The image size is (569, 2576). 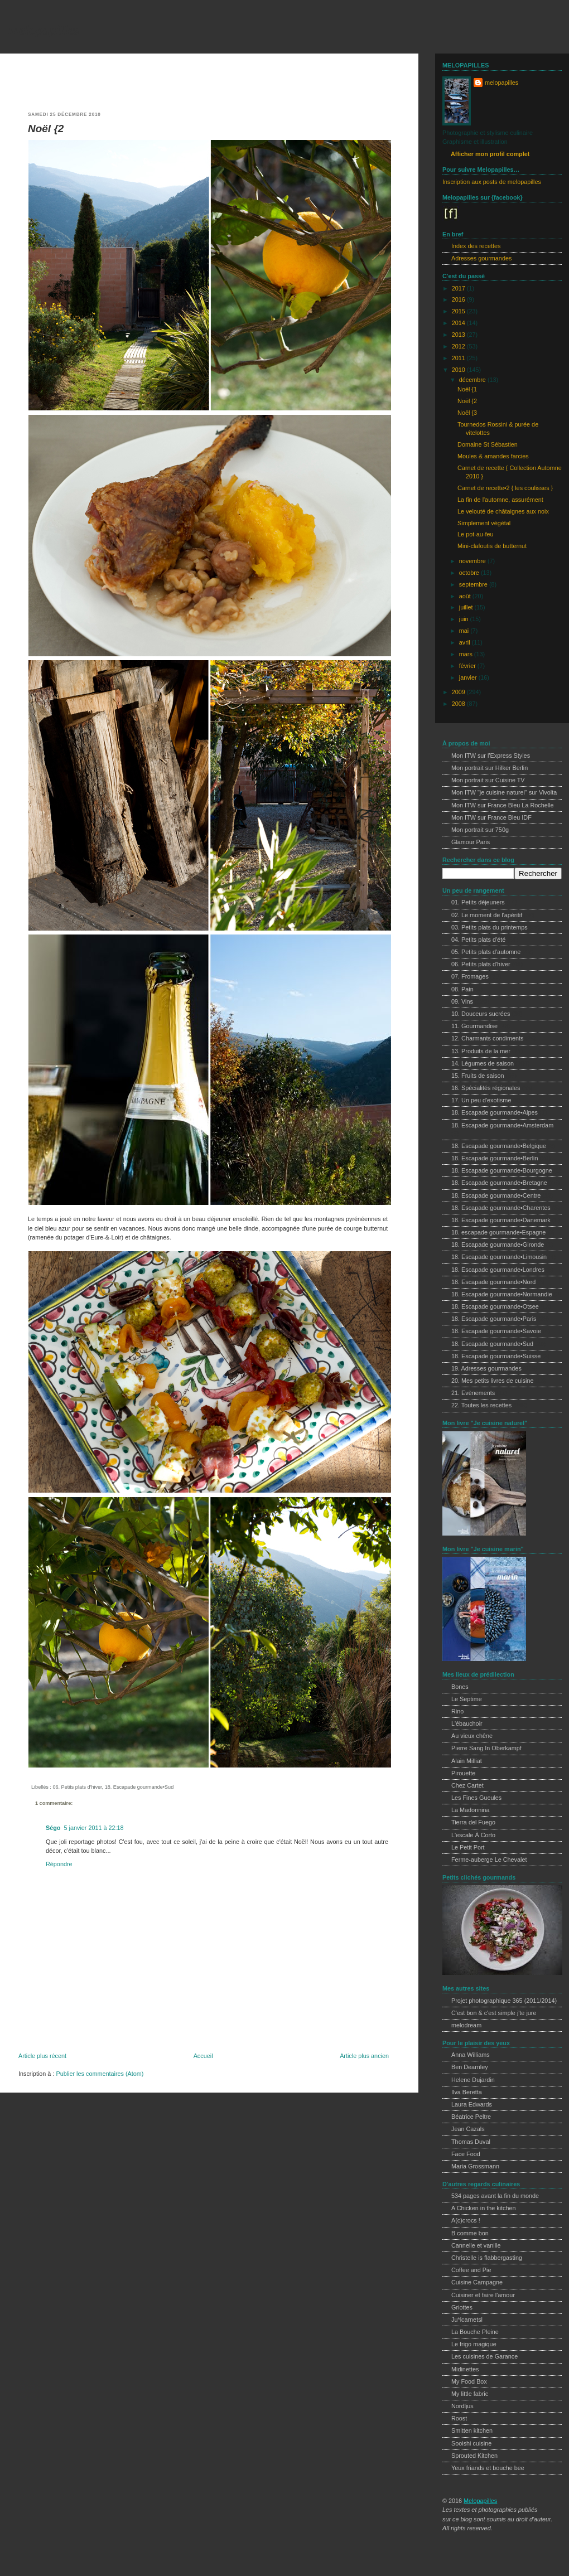 What do you see at coordinates (475, 534) in the screenshot?
I see `Le pot-au-feu` at bounding box center [475, 534].